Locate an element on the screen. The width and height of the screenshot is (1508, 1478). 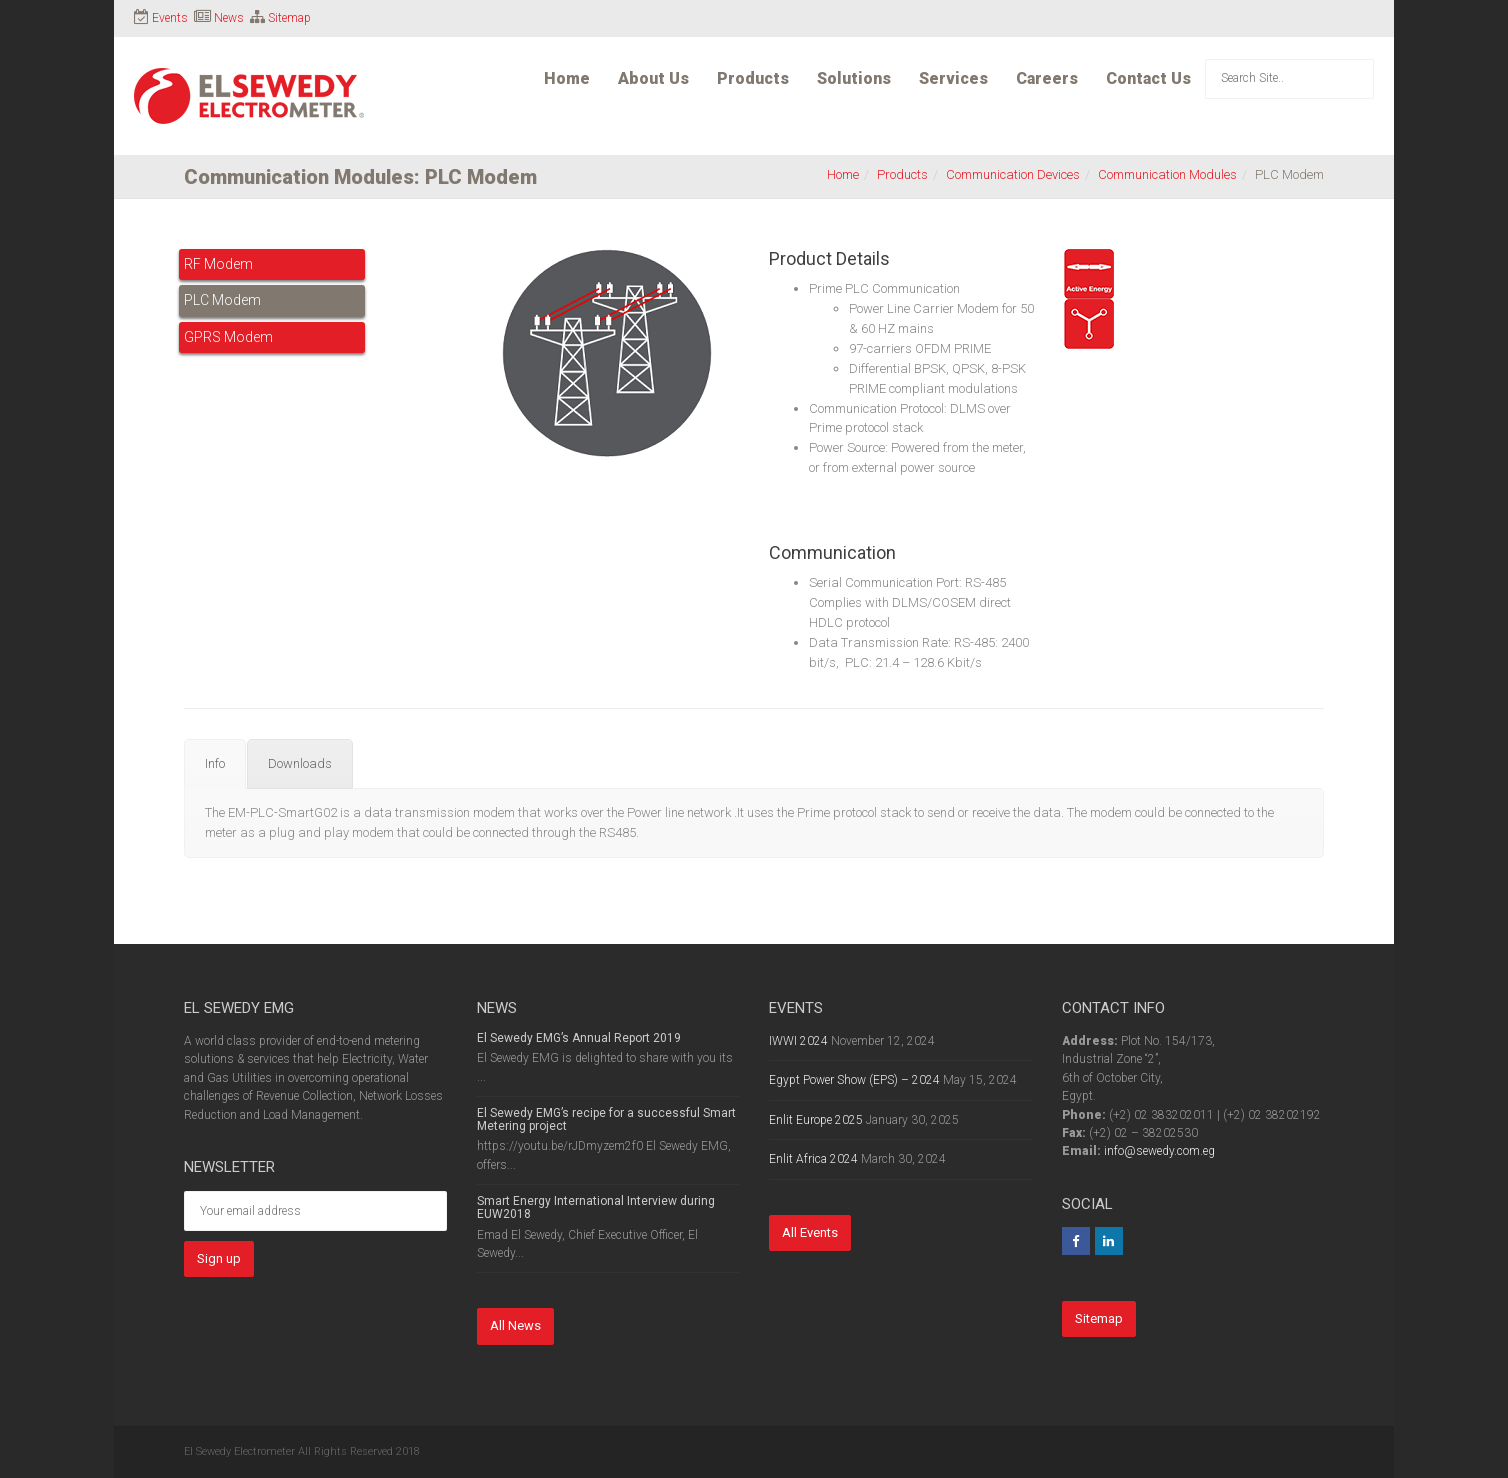
Contact Us is located at coordinates (1148, 78).